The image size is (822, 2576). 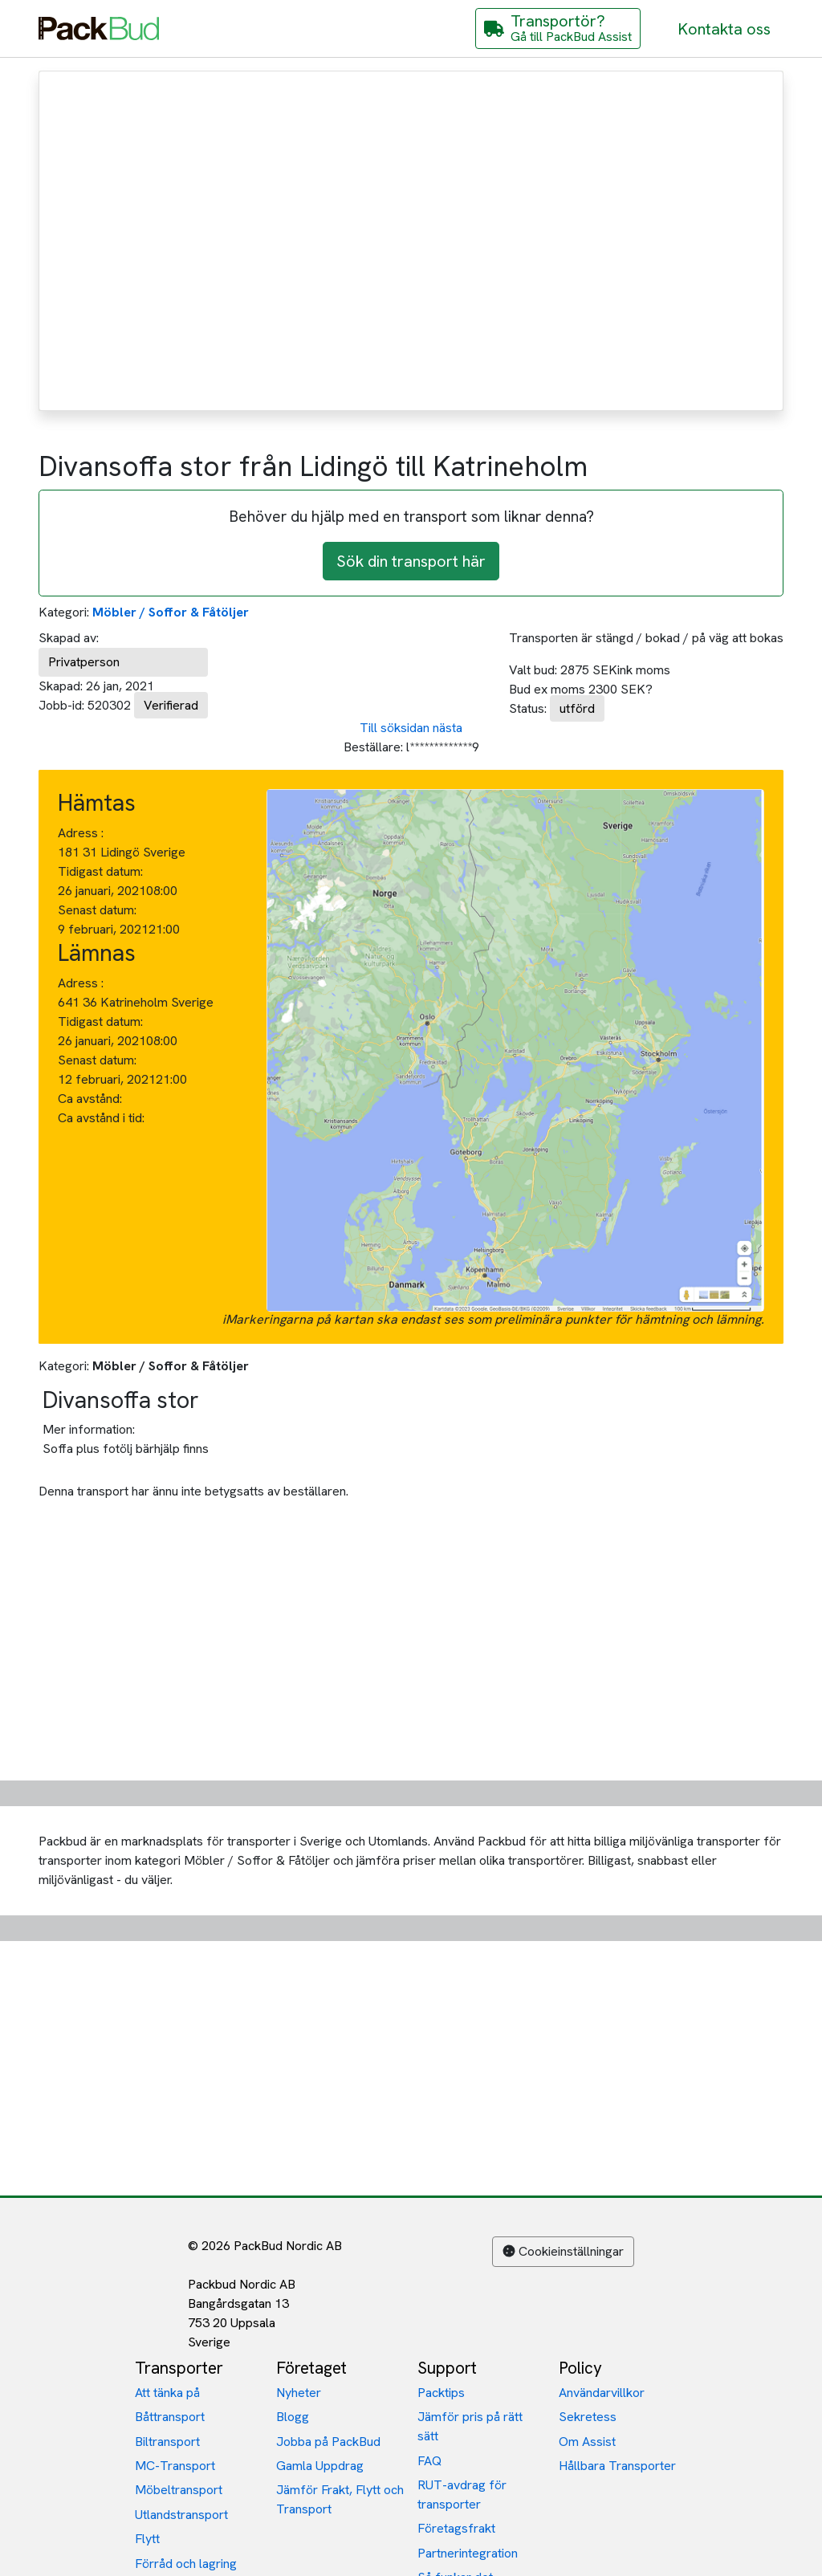 I want to click on nästa, so click(x=447, y=727).